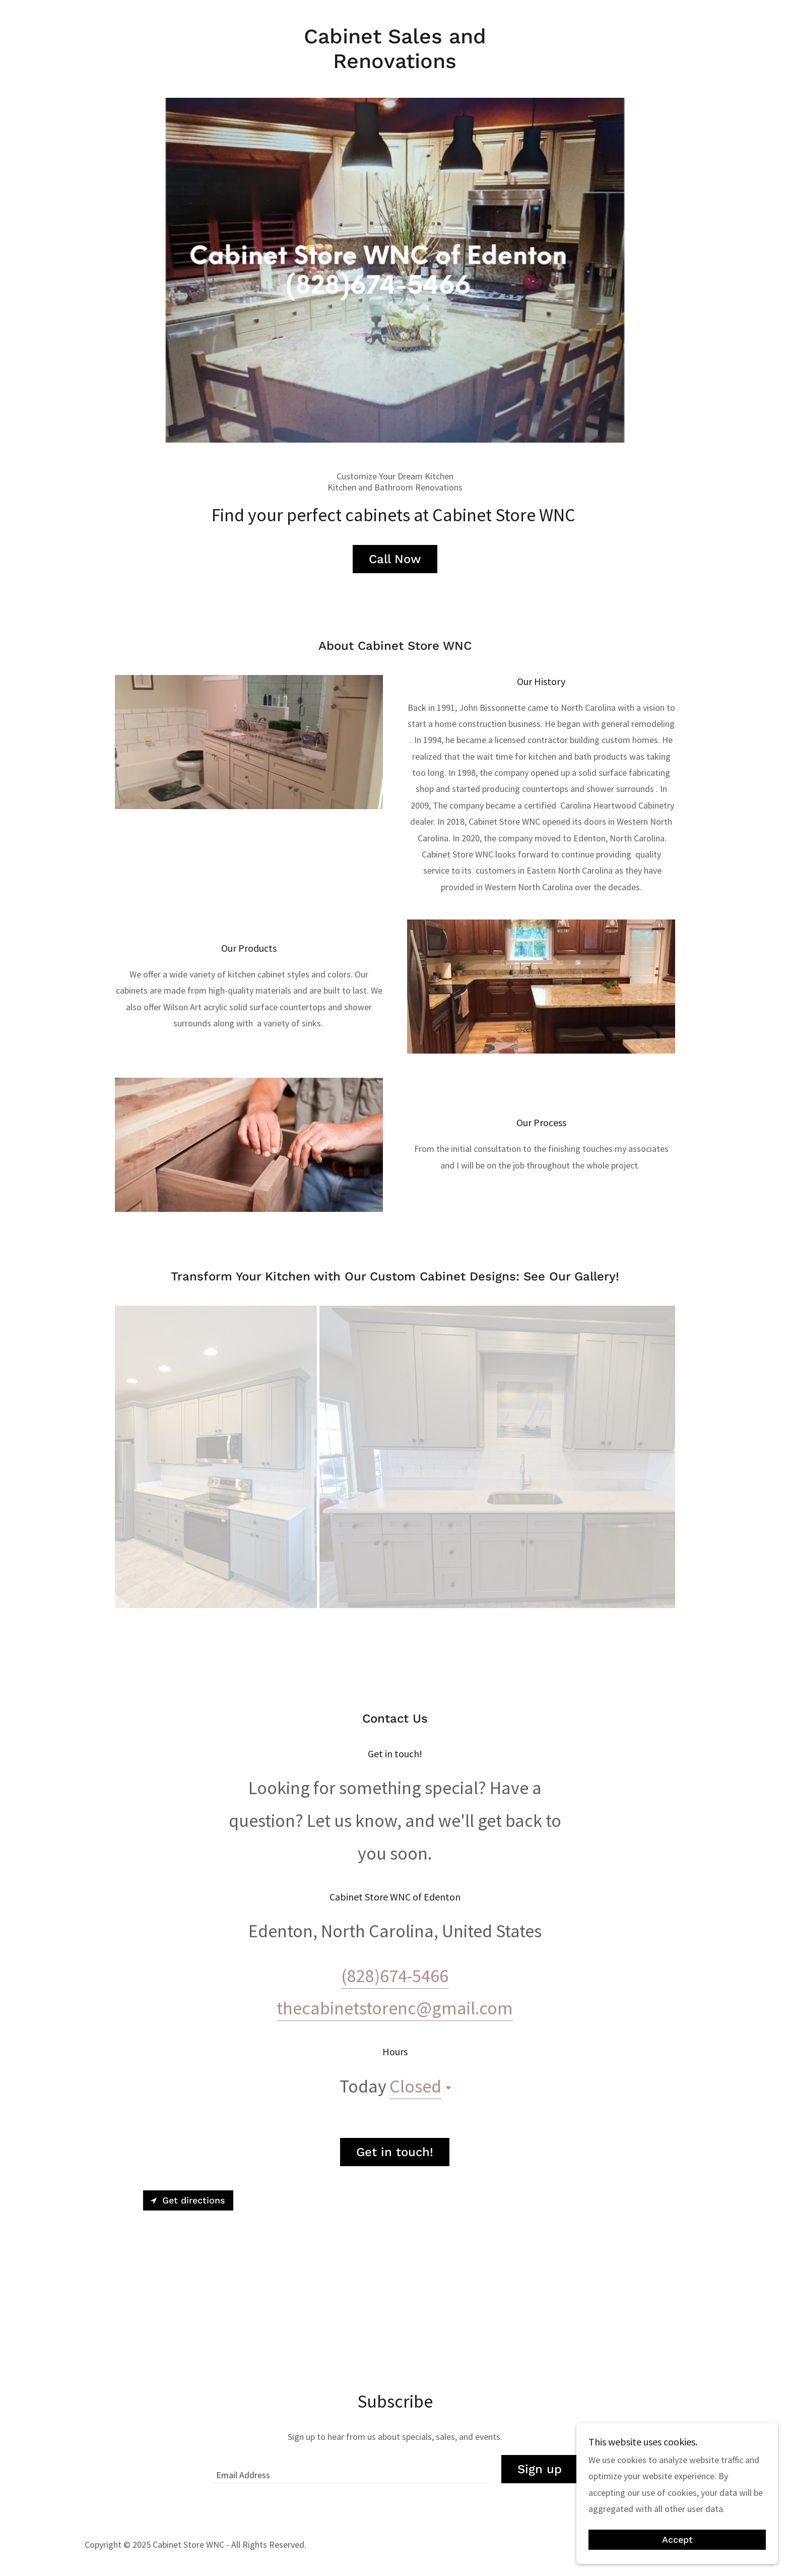 The width and height of the screenshot is (790, 2576). What do you see at coordinates (415, 2124) in the screenshot?
I see `Closed [button]` at bounding box center [415, 2124].